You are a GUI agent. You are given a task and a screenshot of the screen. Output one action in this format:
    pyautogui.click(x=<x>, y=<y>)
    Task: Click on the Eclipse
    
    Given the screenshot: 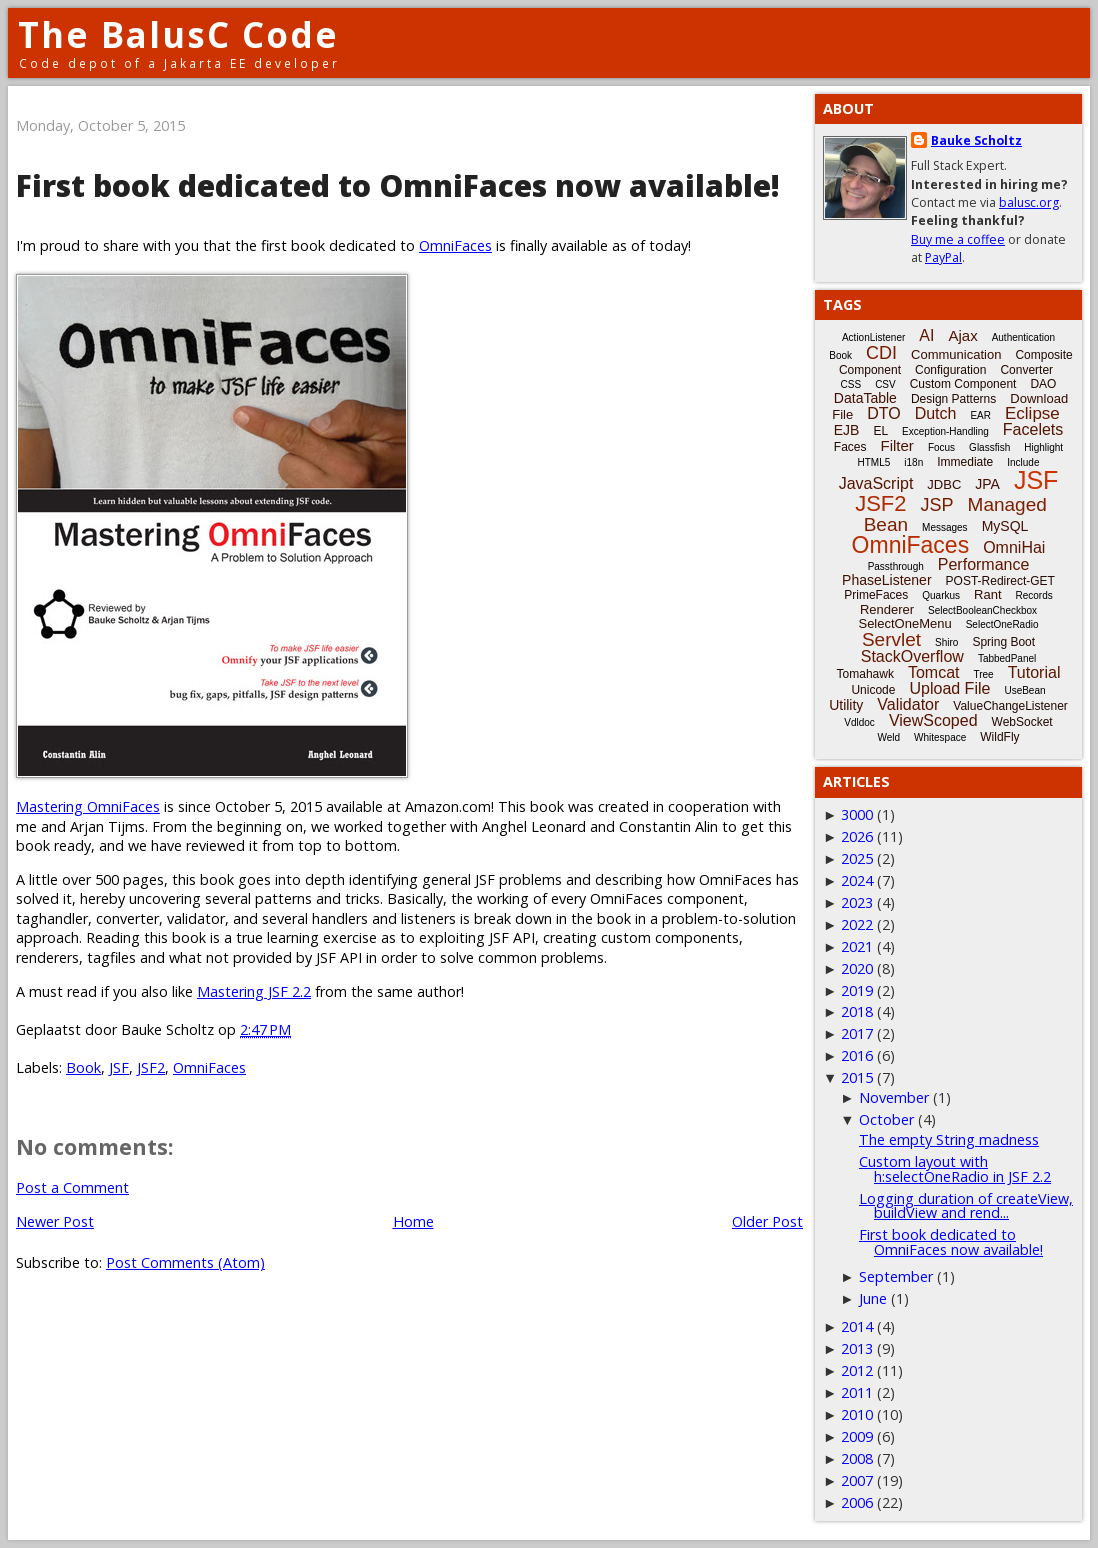 What is the action you would take?
    pyautogui.click(x=1032, y=413)
    